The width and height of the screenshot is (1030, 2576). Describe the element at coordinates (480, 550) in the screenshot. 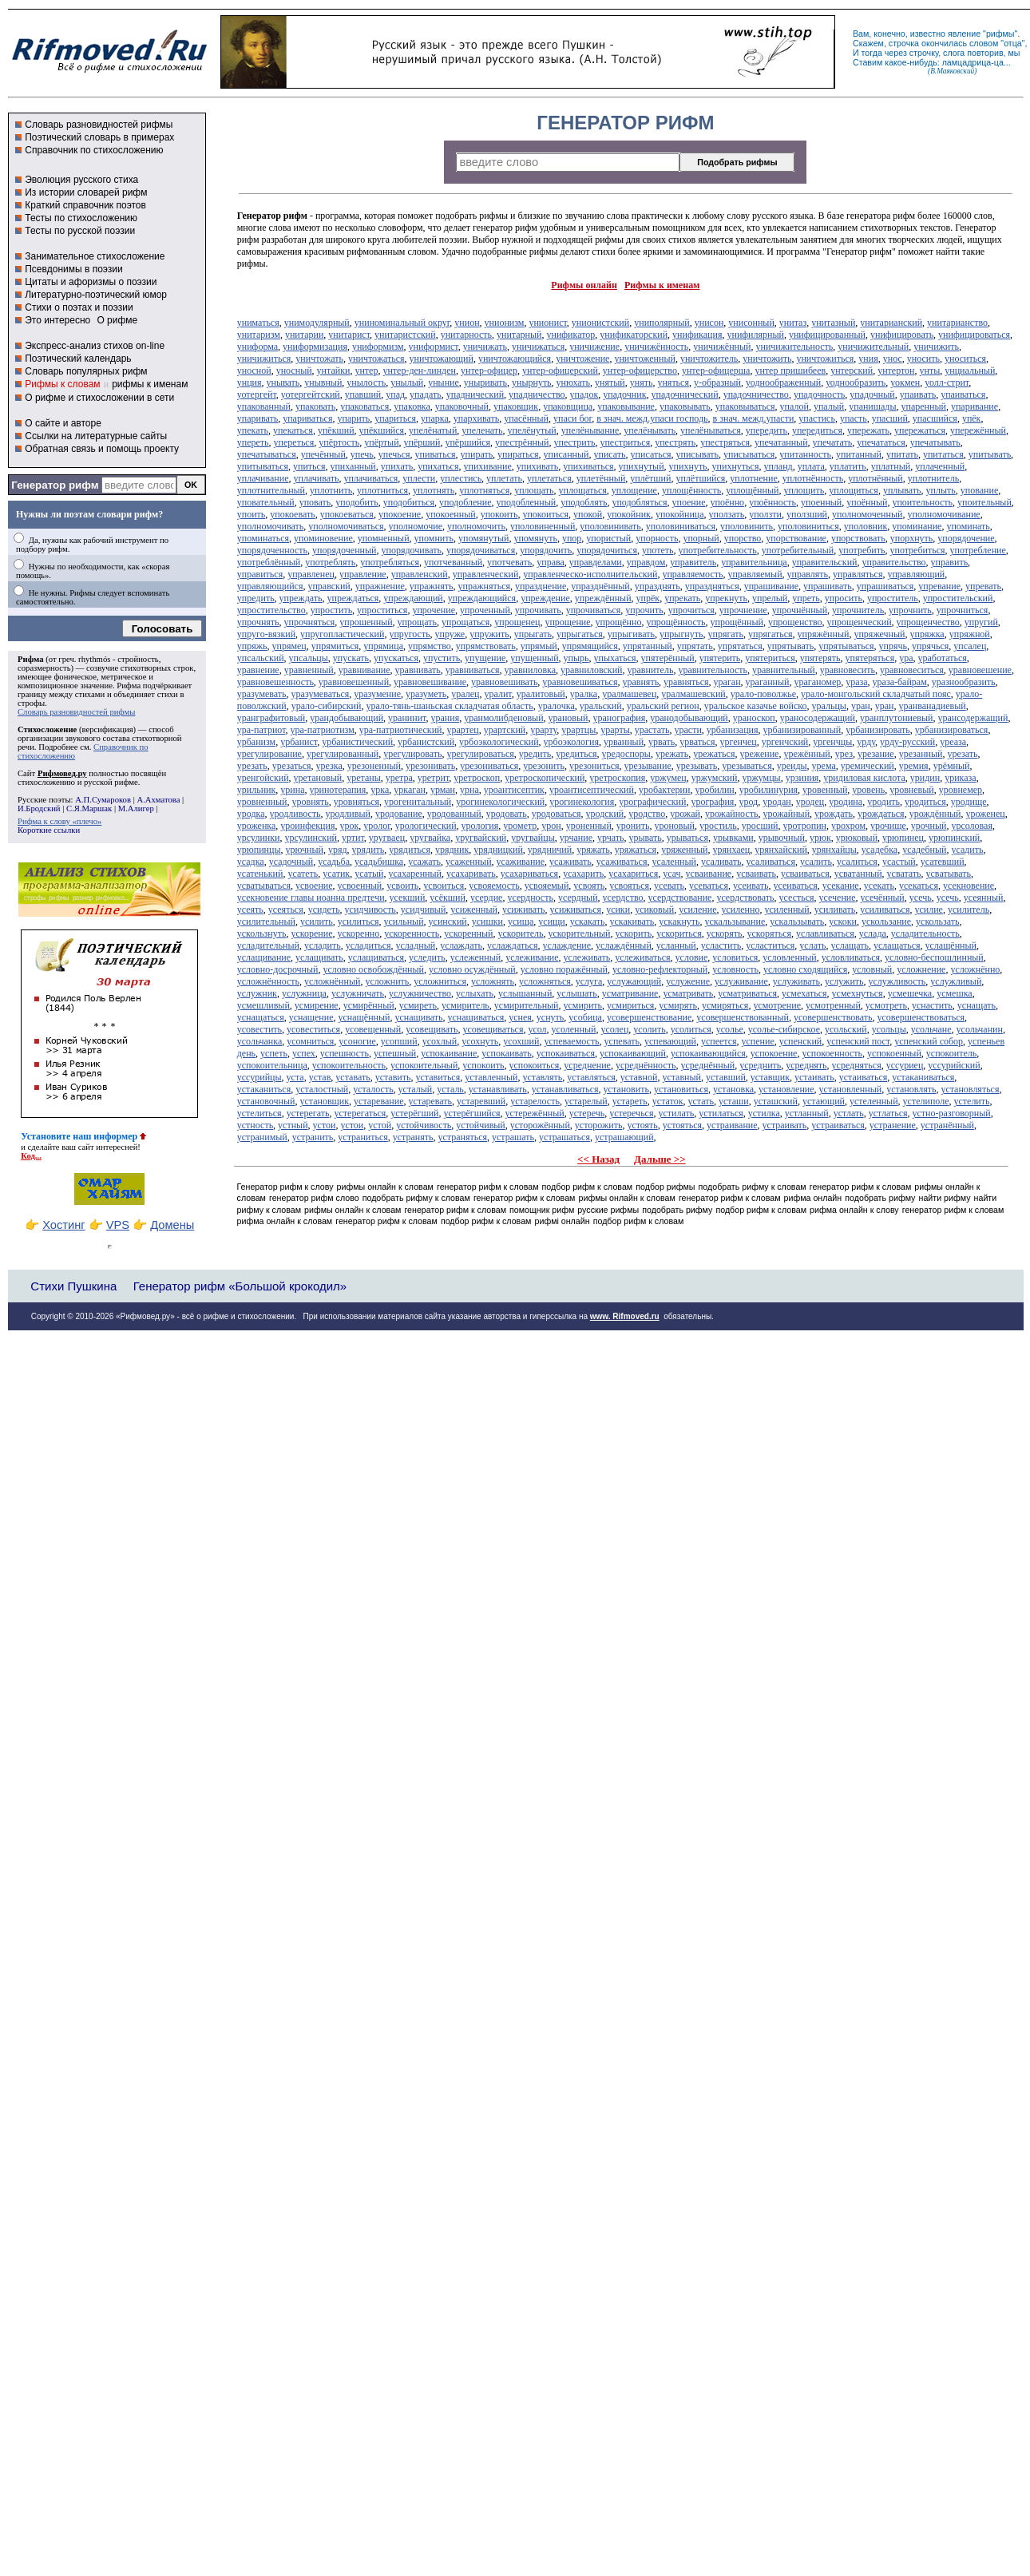

I see `упорядочиваться` at that location.